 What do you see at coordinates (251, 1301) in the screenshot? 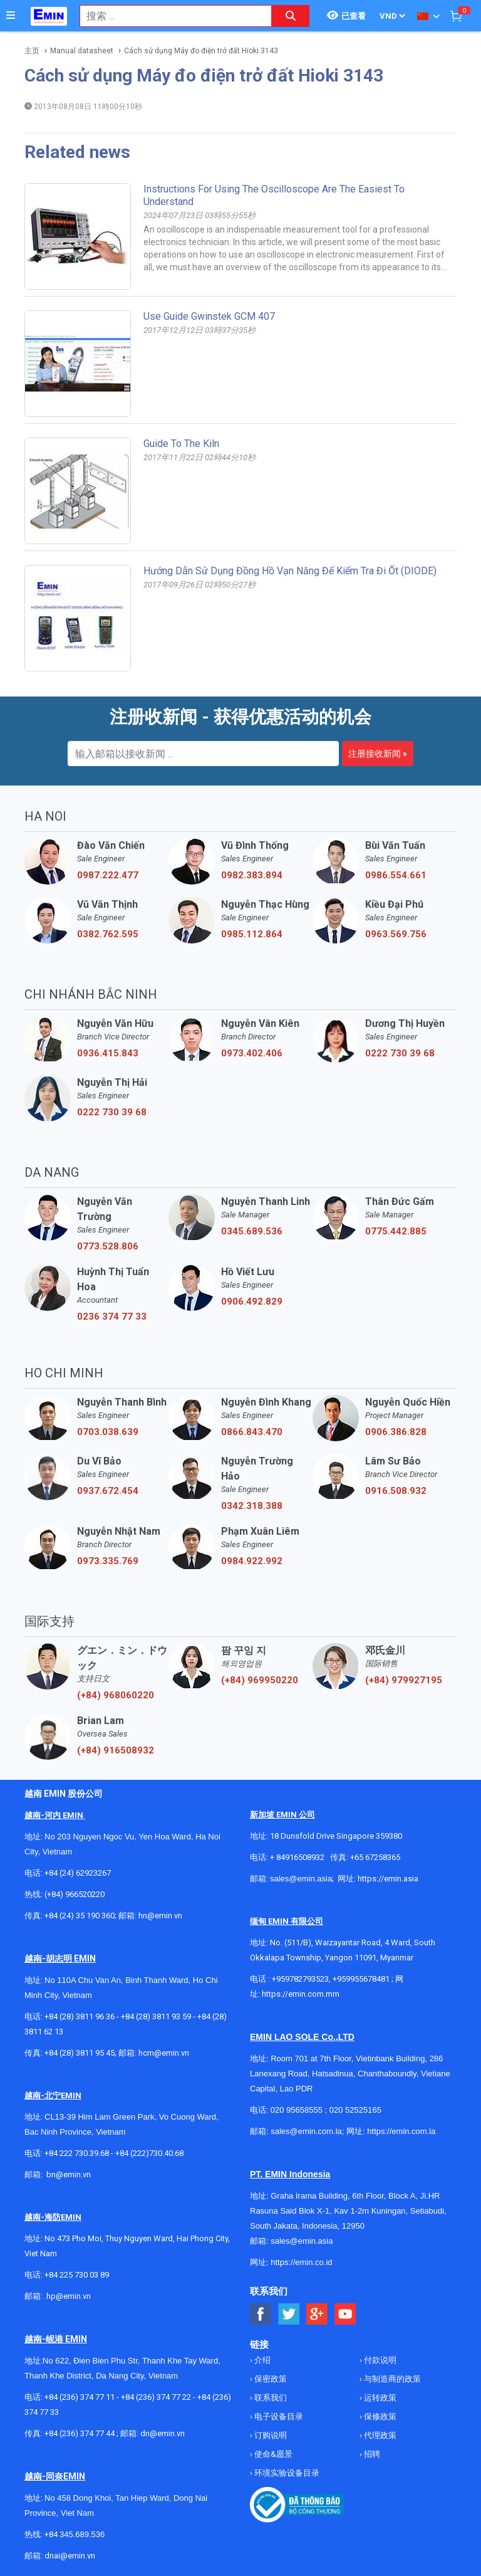
I see `0906.492.829` at bounding box center [251, 1301].